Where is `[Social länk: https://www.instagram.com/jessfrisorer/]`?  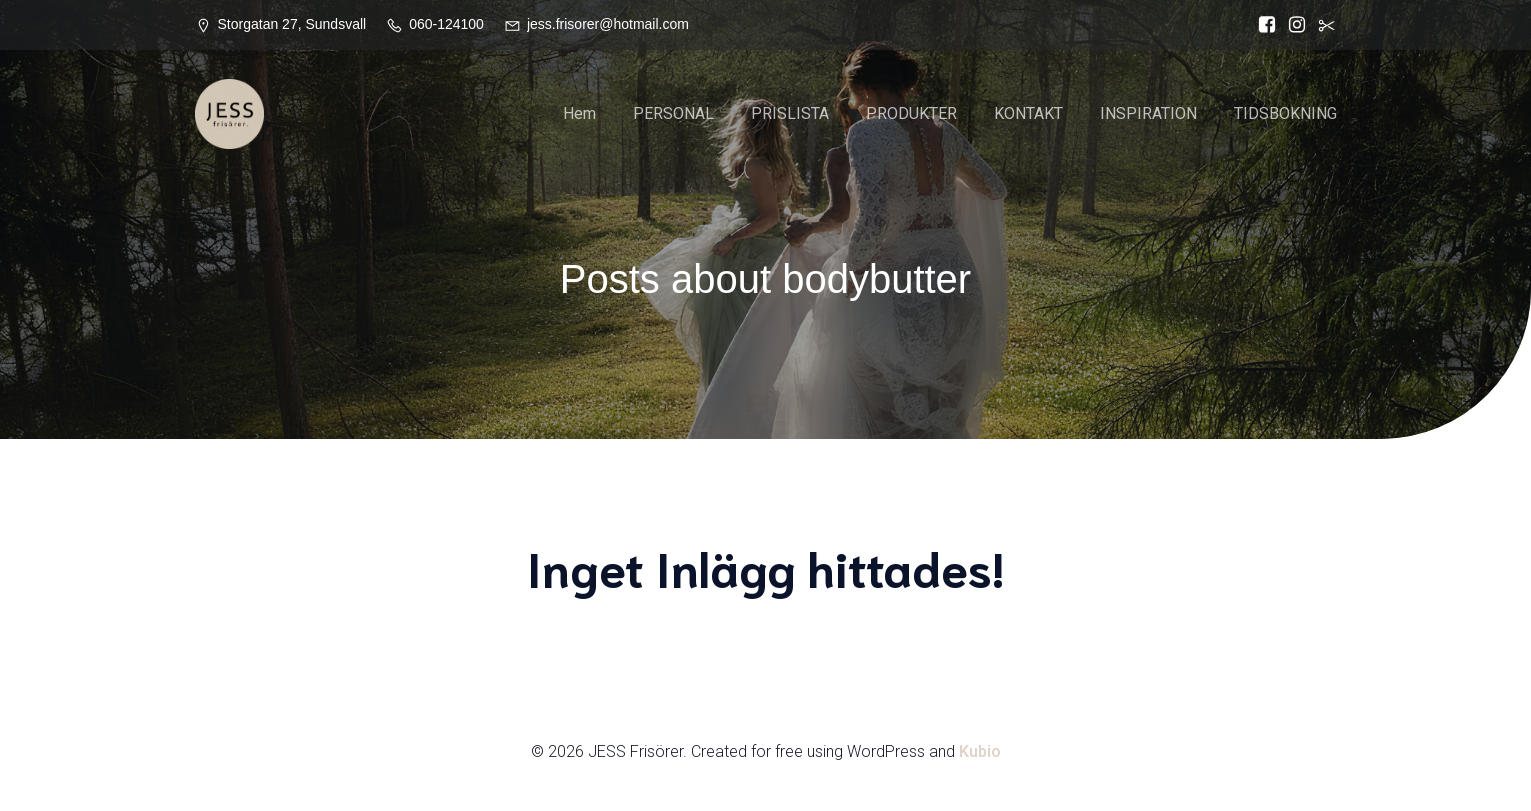
[Social länk: https://www.instagram.com/jessfrisorer/] is located at coordinates (1292, 25).